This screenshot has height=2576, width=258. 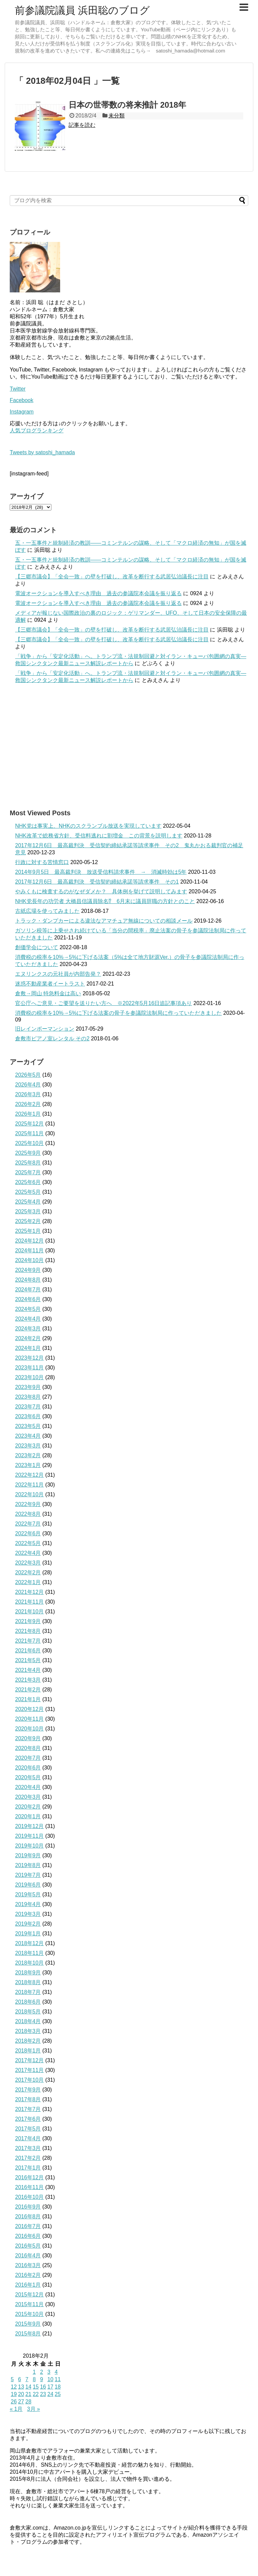 I want to click on 【三郷市議会】「全会一致」の壁を打破し、改革を断行する武居弘治議長に注目, so click(x=112, y=576).